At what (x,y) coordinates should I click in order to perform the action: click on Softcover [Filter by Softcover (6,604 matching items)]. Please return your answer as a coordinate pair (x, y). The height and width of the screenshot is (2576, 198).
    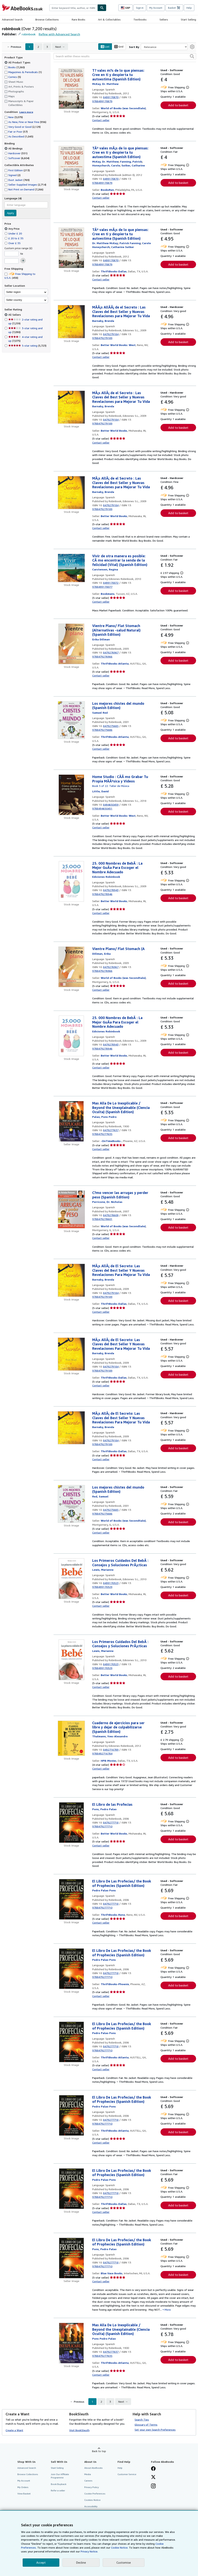
    Looking at the image, I should click on (16, 158).